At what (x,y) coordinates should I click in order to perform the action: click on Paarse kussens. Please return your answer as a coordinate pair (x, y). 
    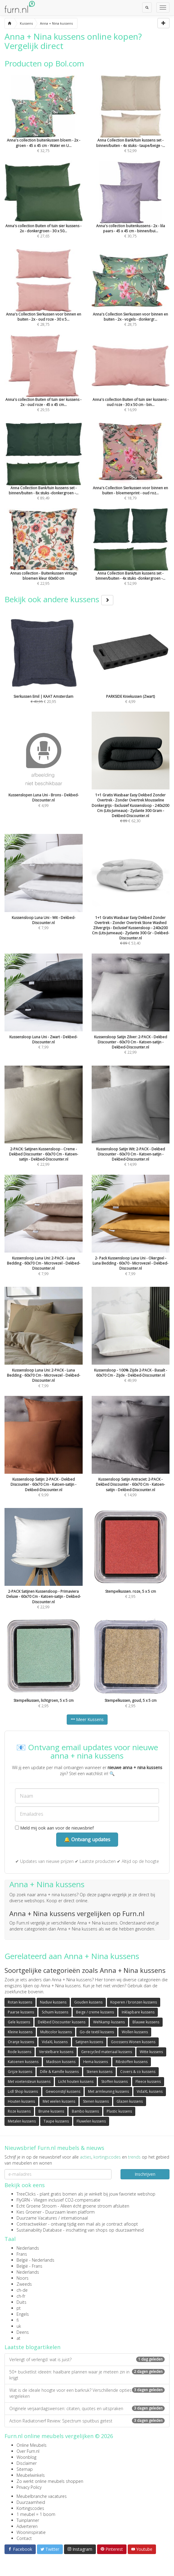
    Looking at the image, I should click on (21, 2012).